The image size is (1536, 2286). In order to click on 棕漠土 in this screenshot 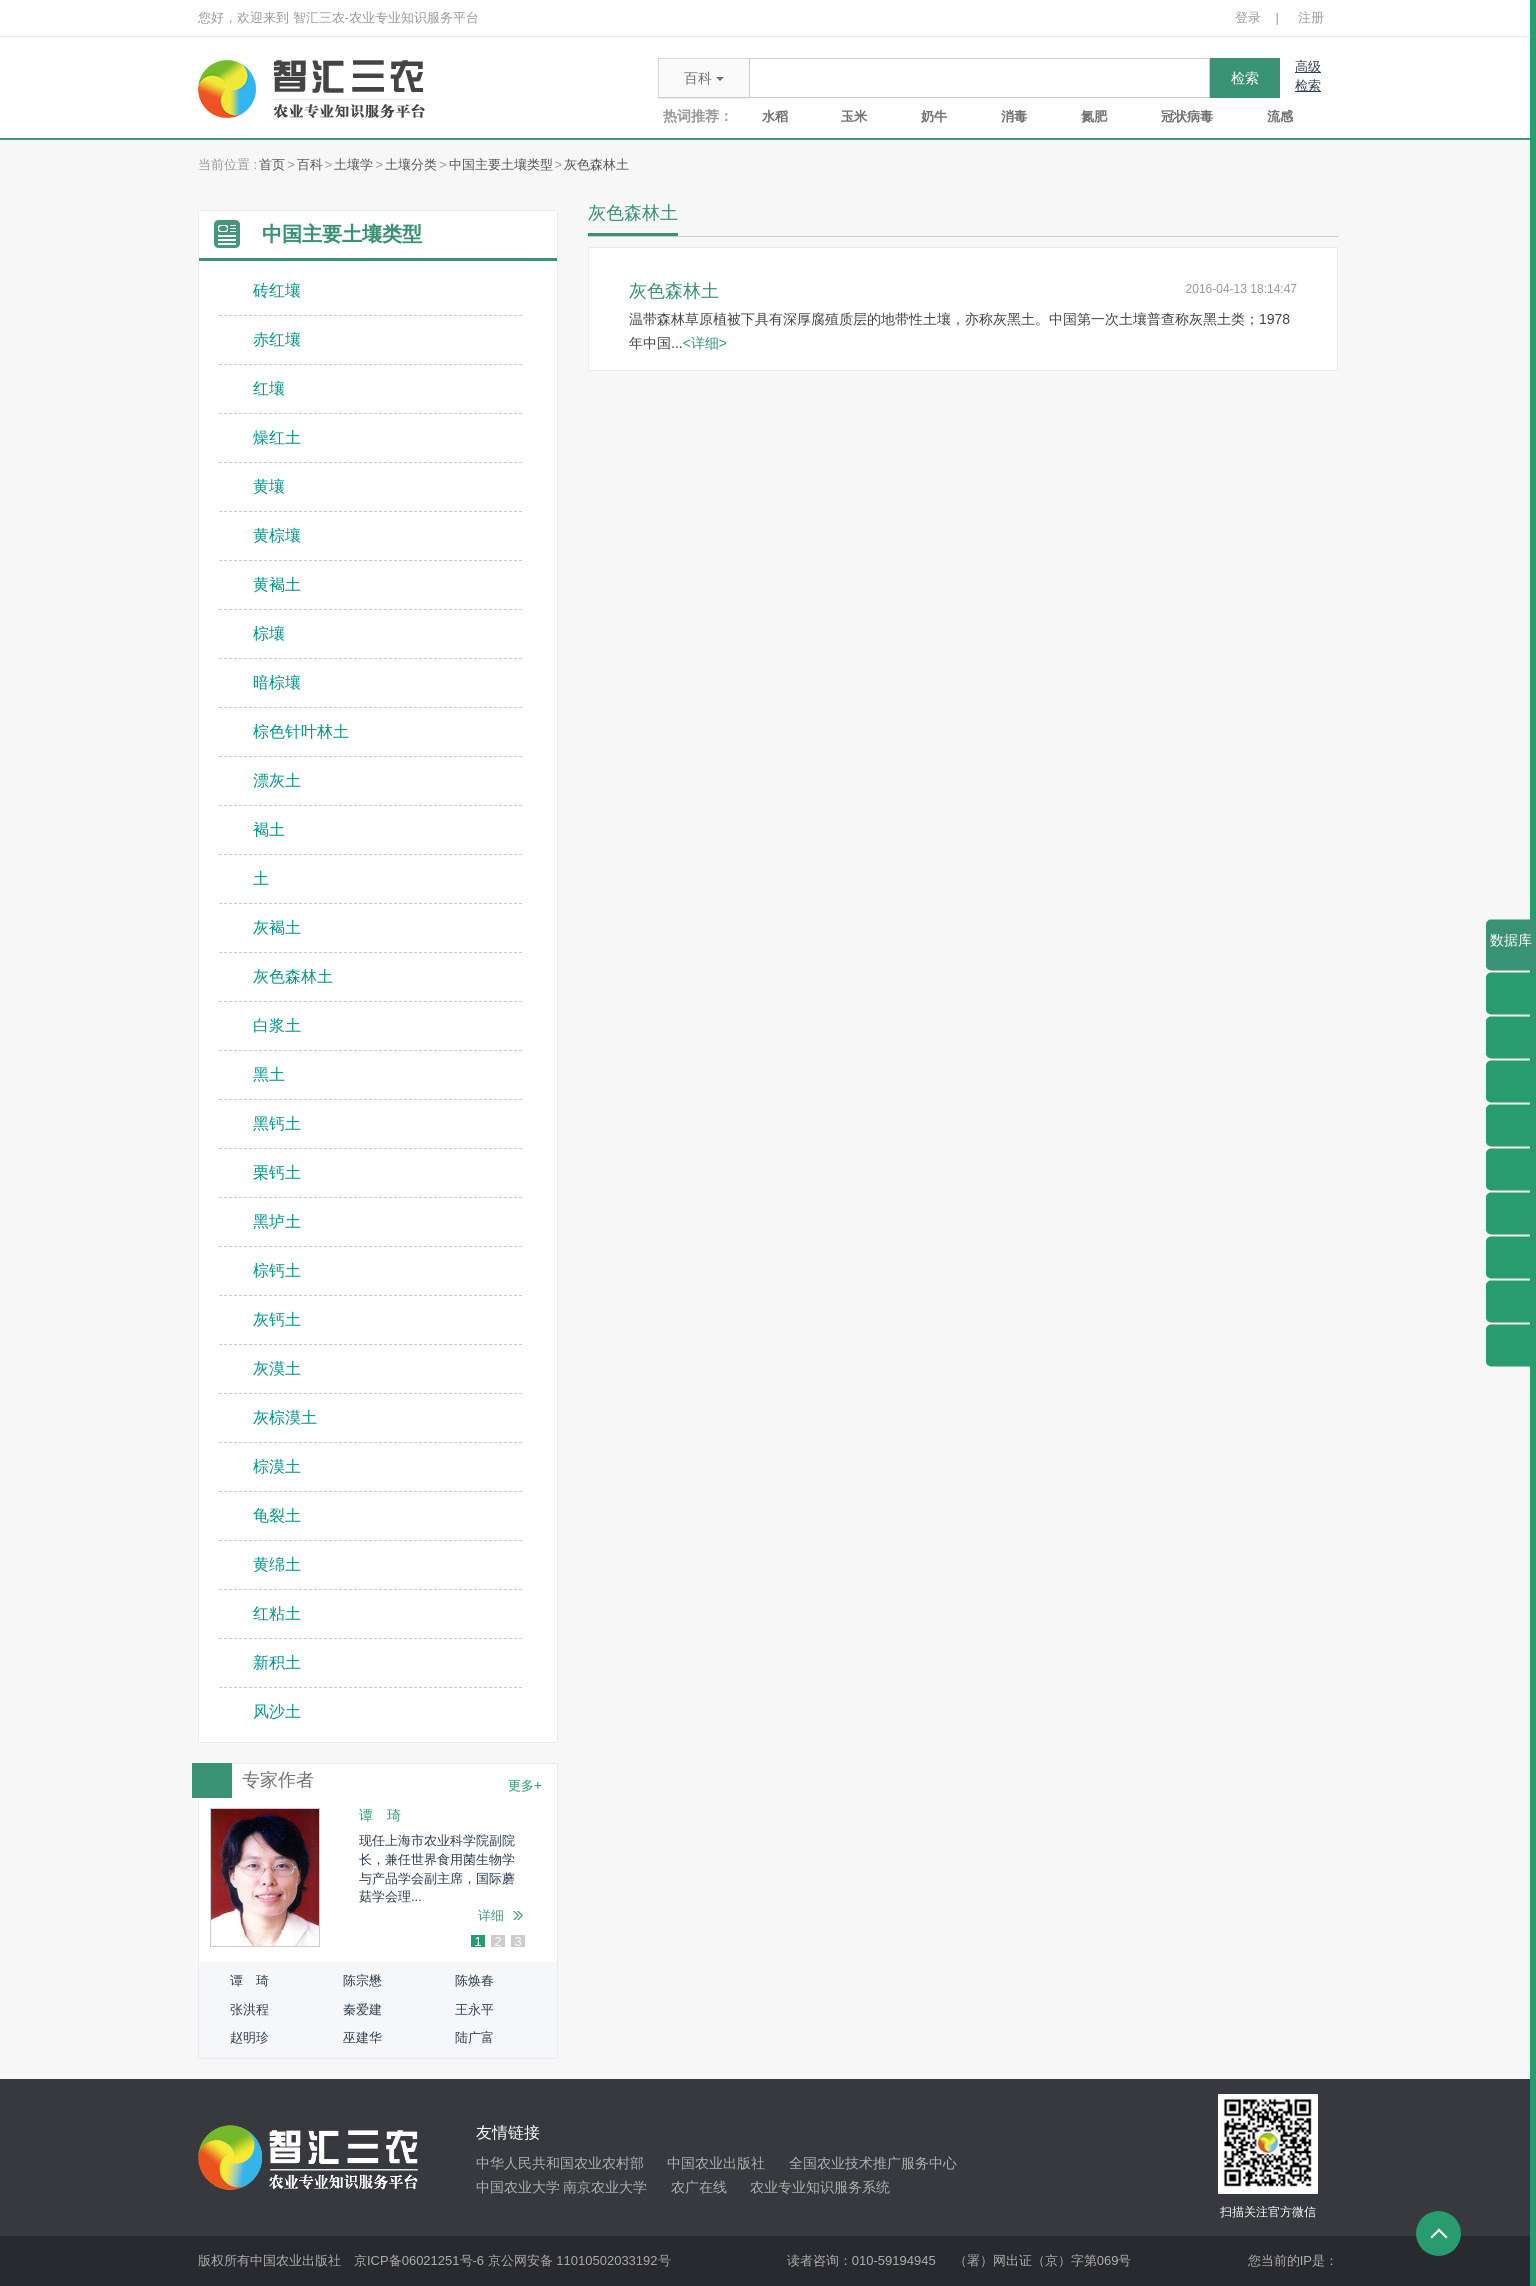, I will do `click(277, 1466)`.